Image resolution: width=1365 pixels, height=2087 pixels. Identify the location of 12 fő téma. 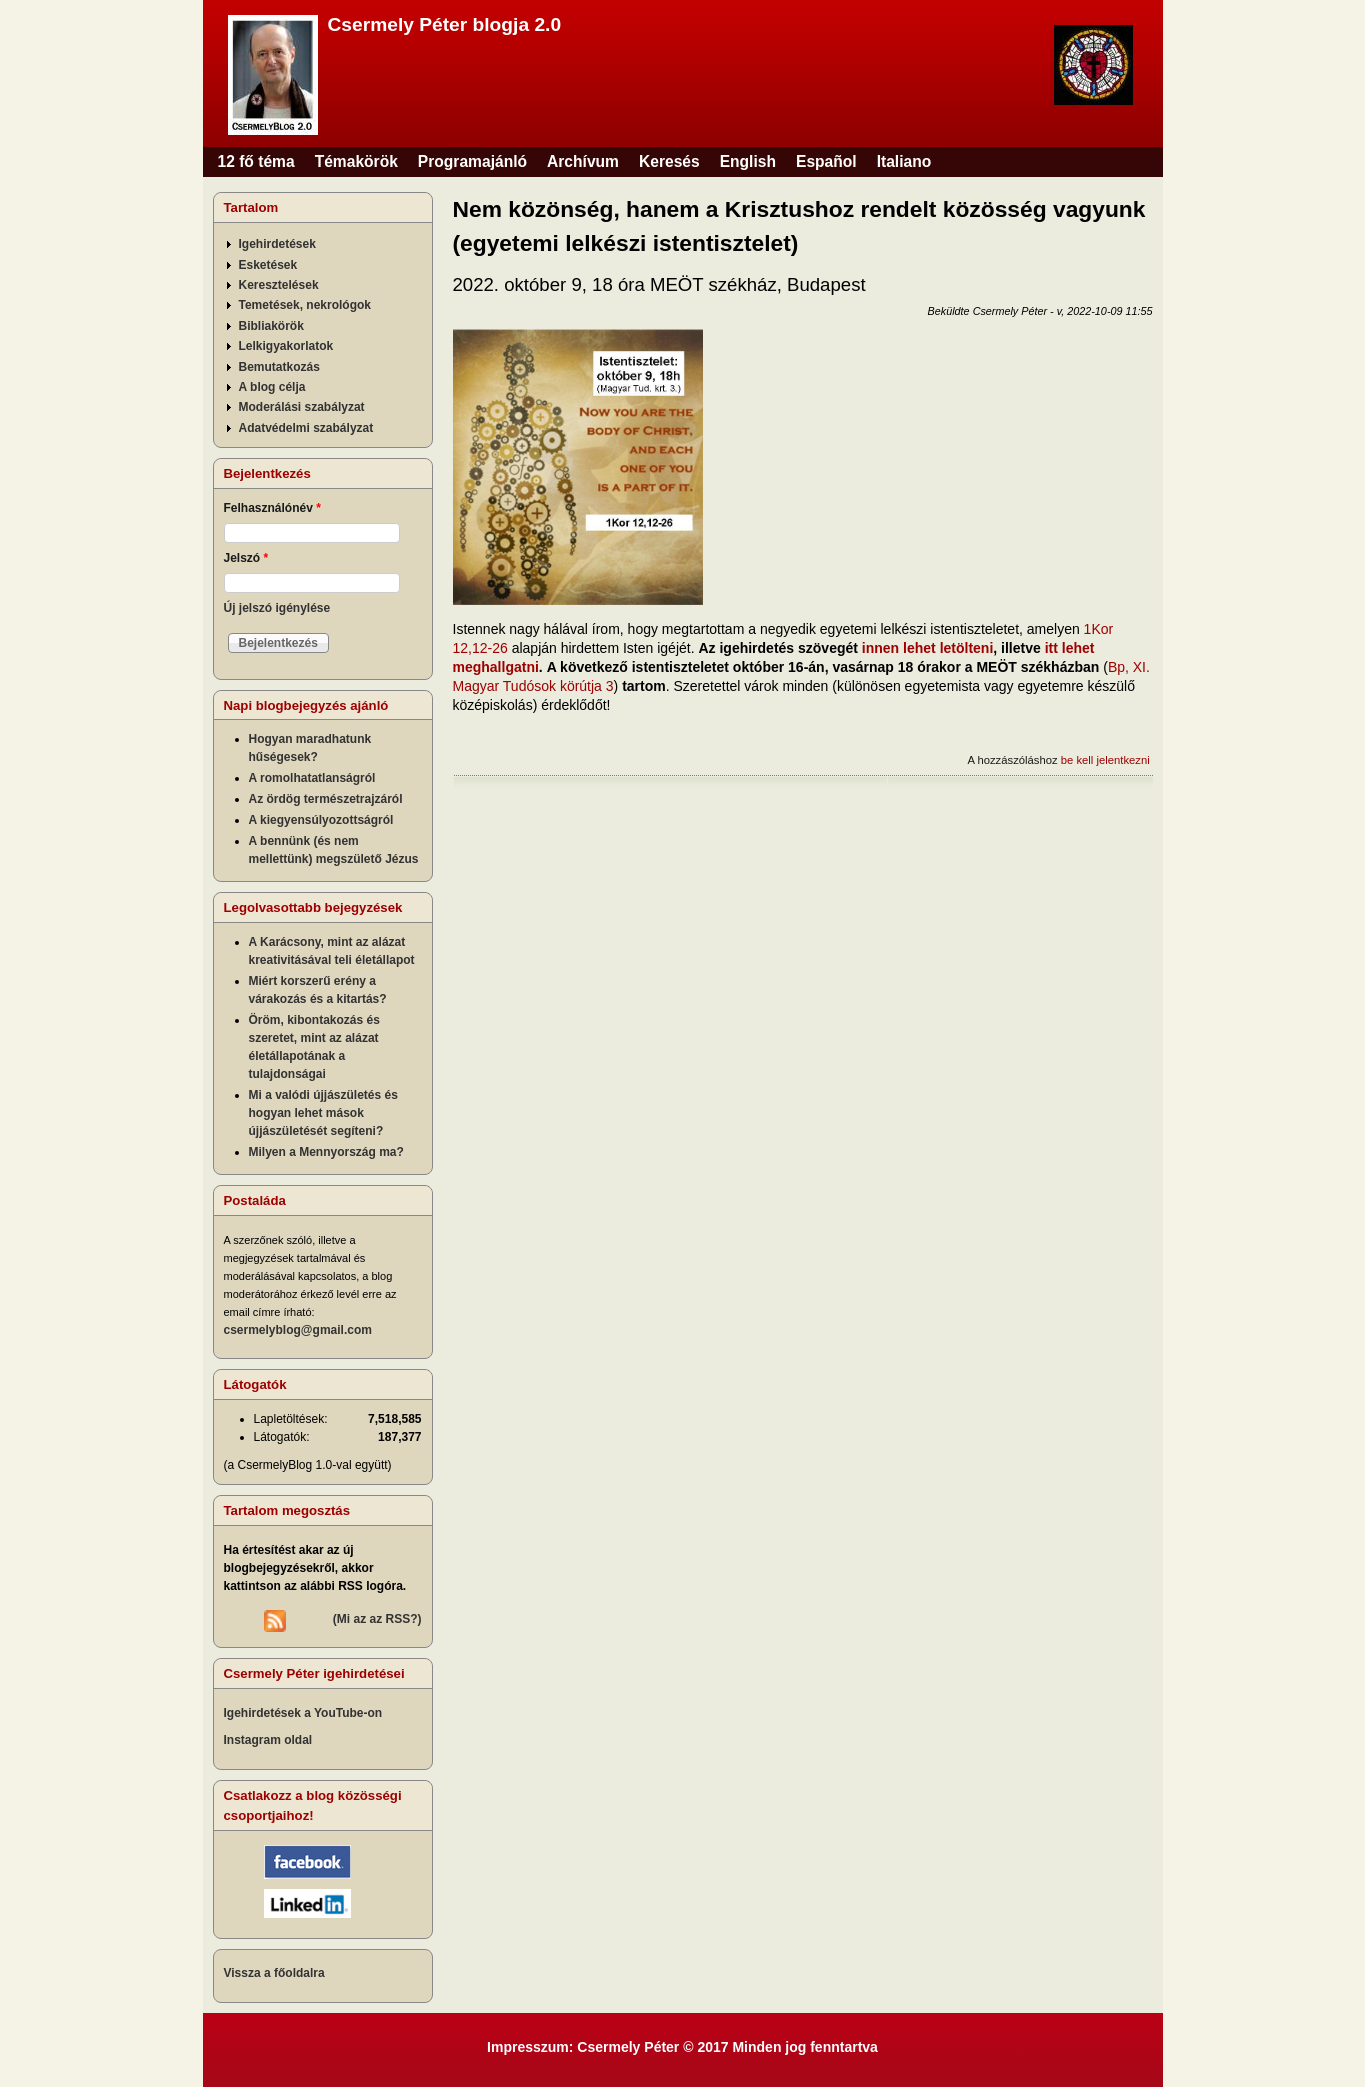
(256, 161).